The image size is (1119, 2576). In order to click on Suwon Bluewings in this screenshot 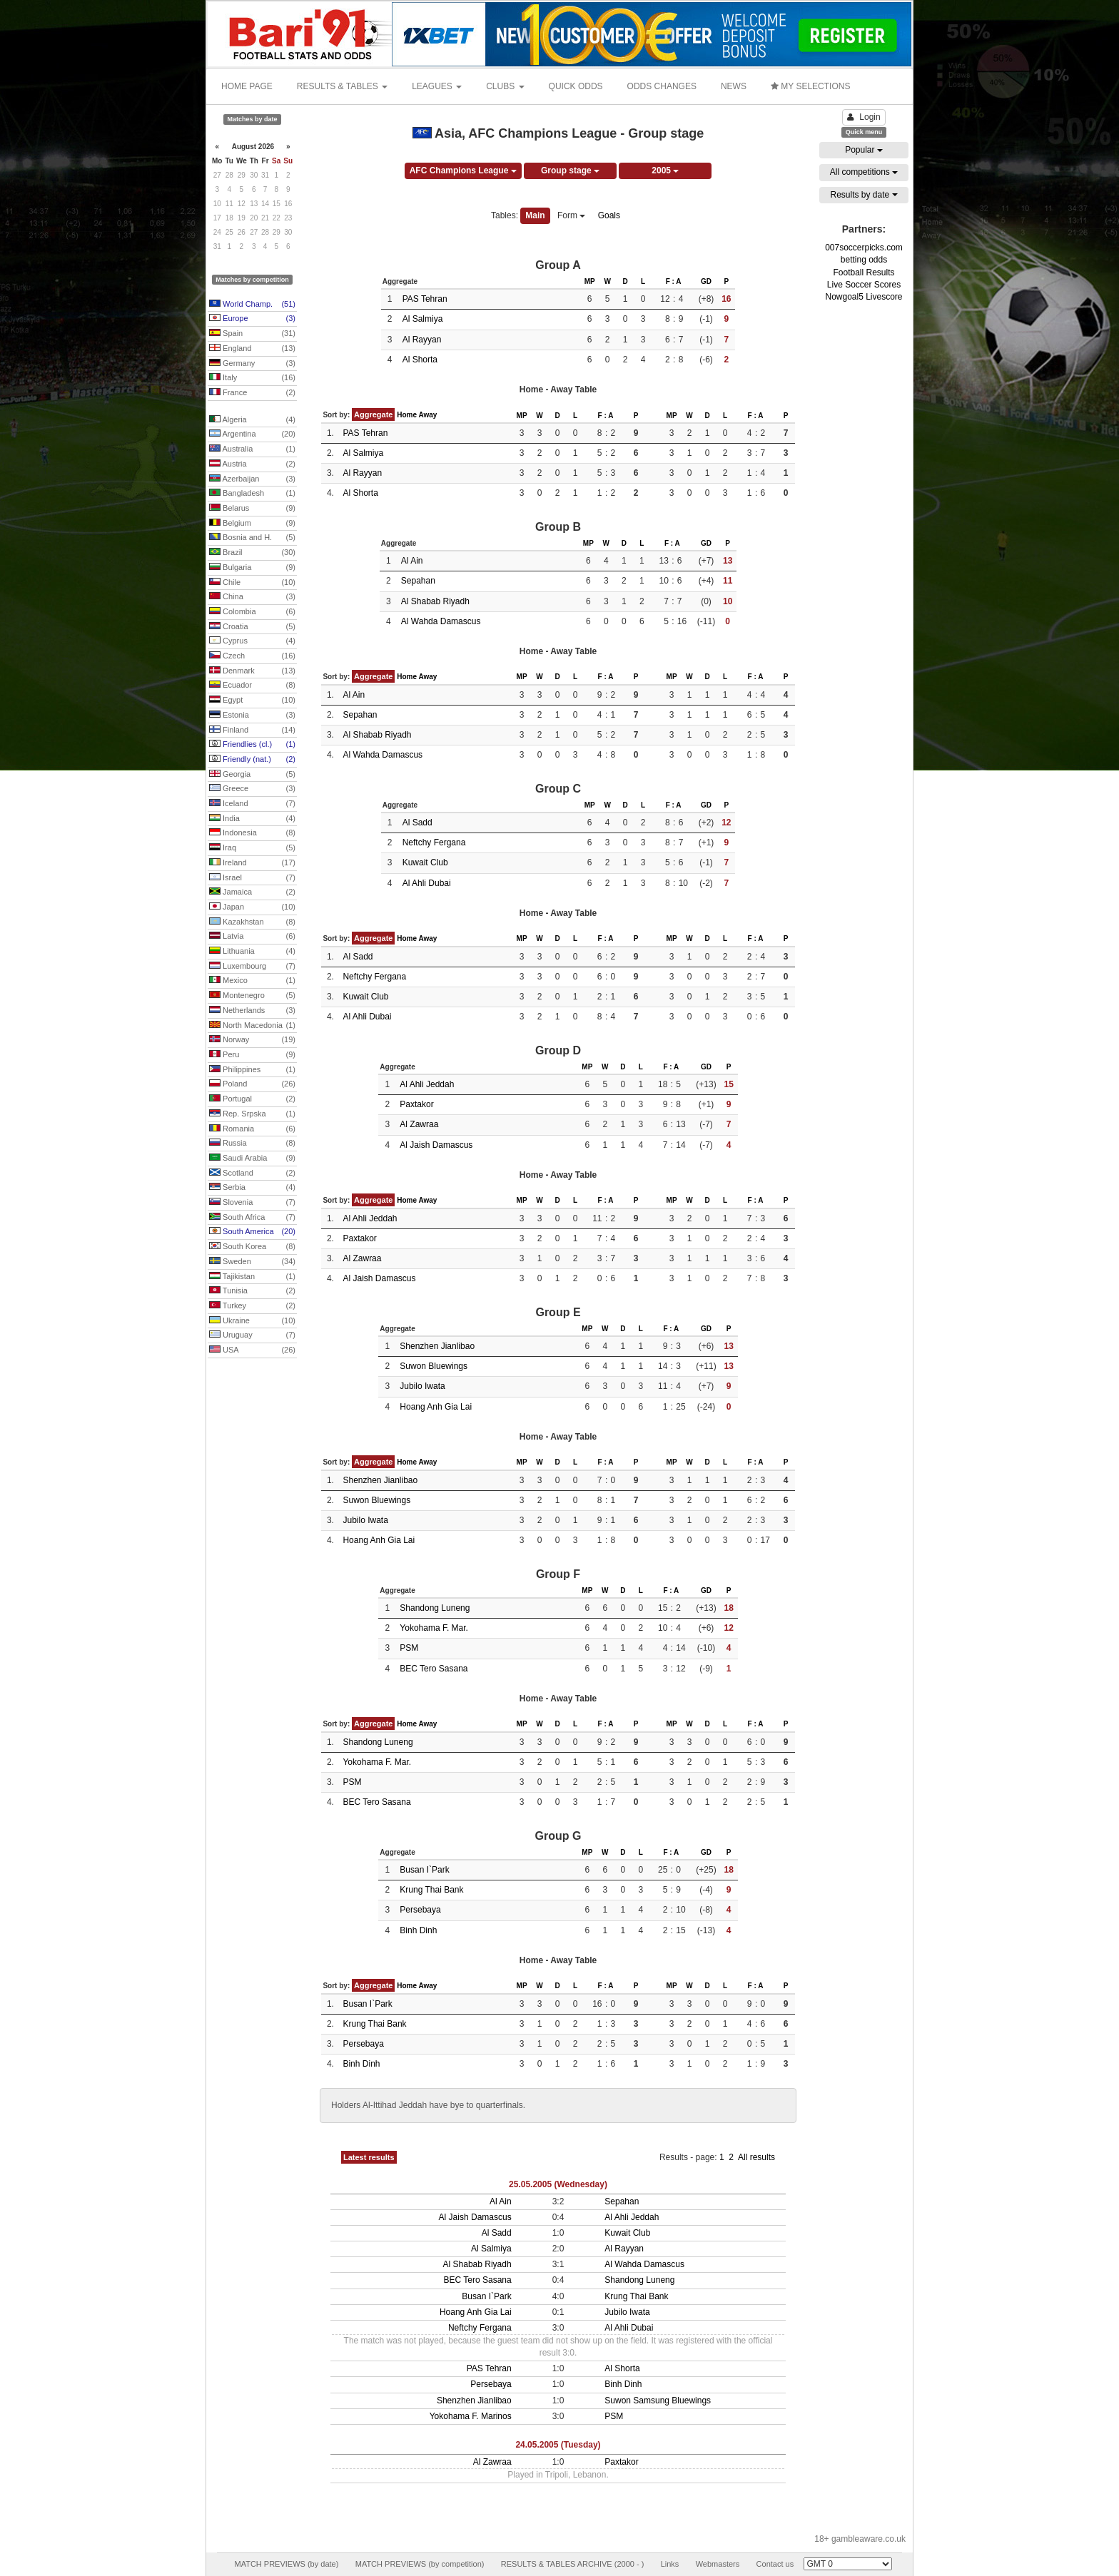, I will do `click(433, 1366)`.